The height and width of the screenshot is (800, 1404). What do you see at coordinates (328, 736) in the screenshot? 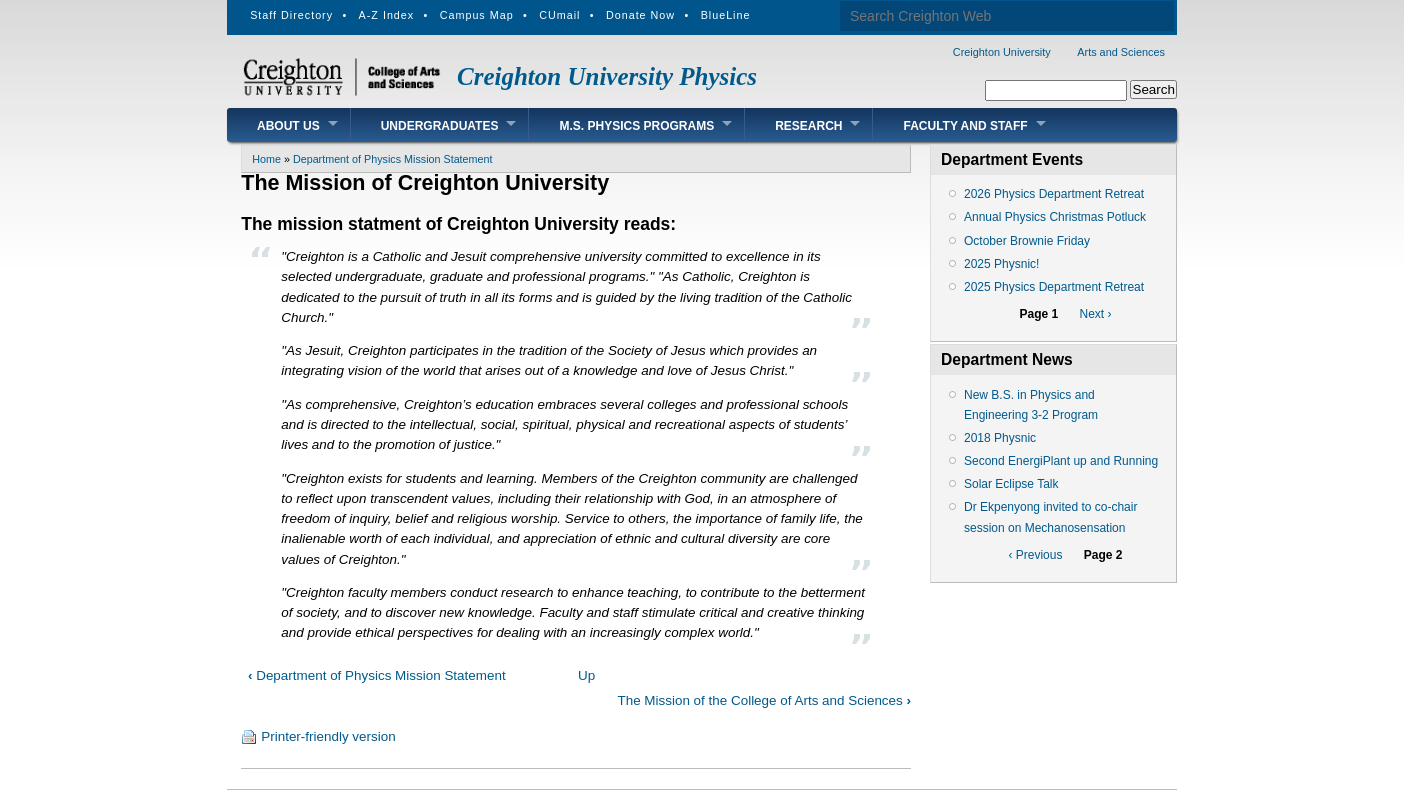
I see `Printer-friendly version` at bounding box center [328, 736].